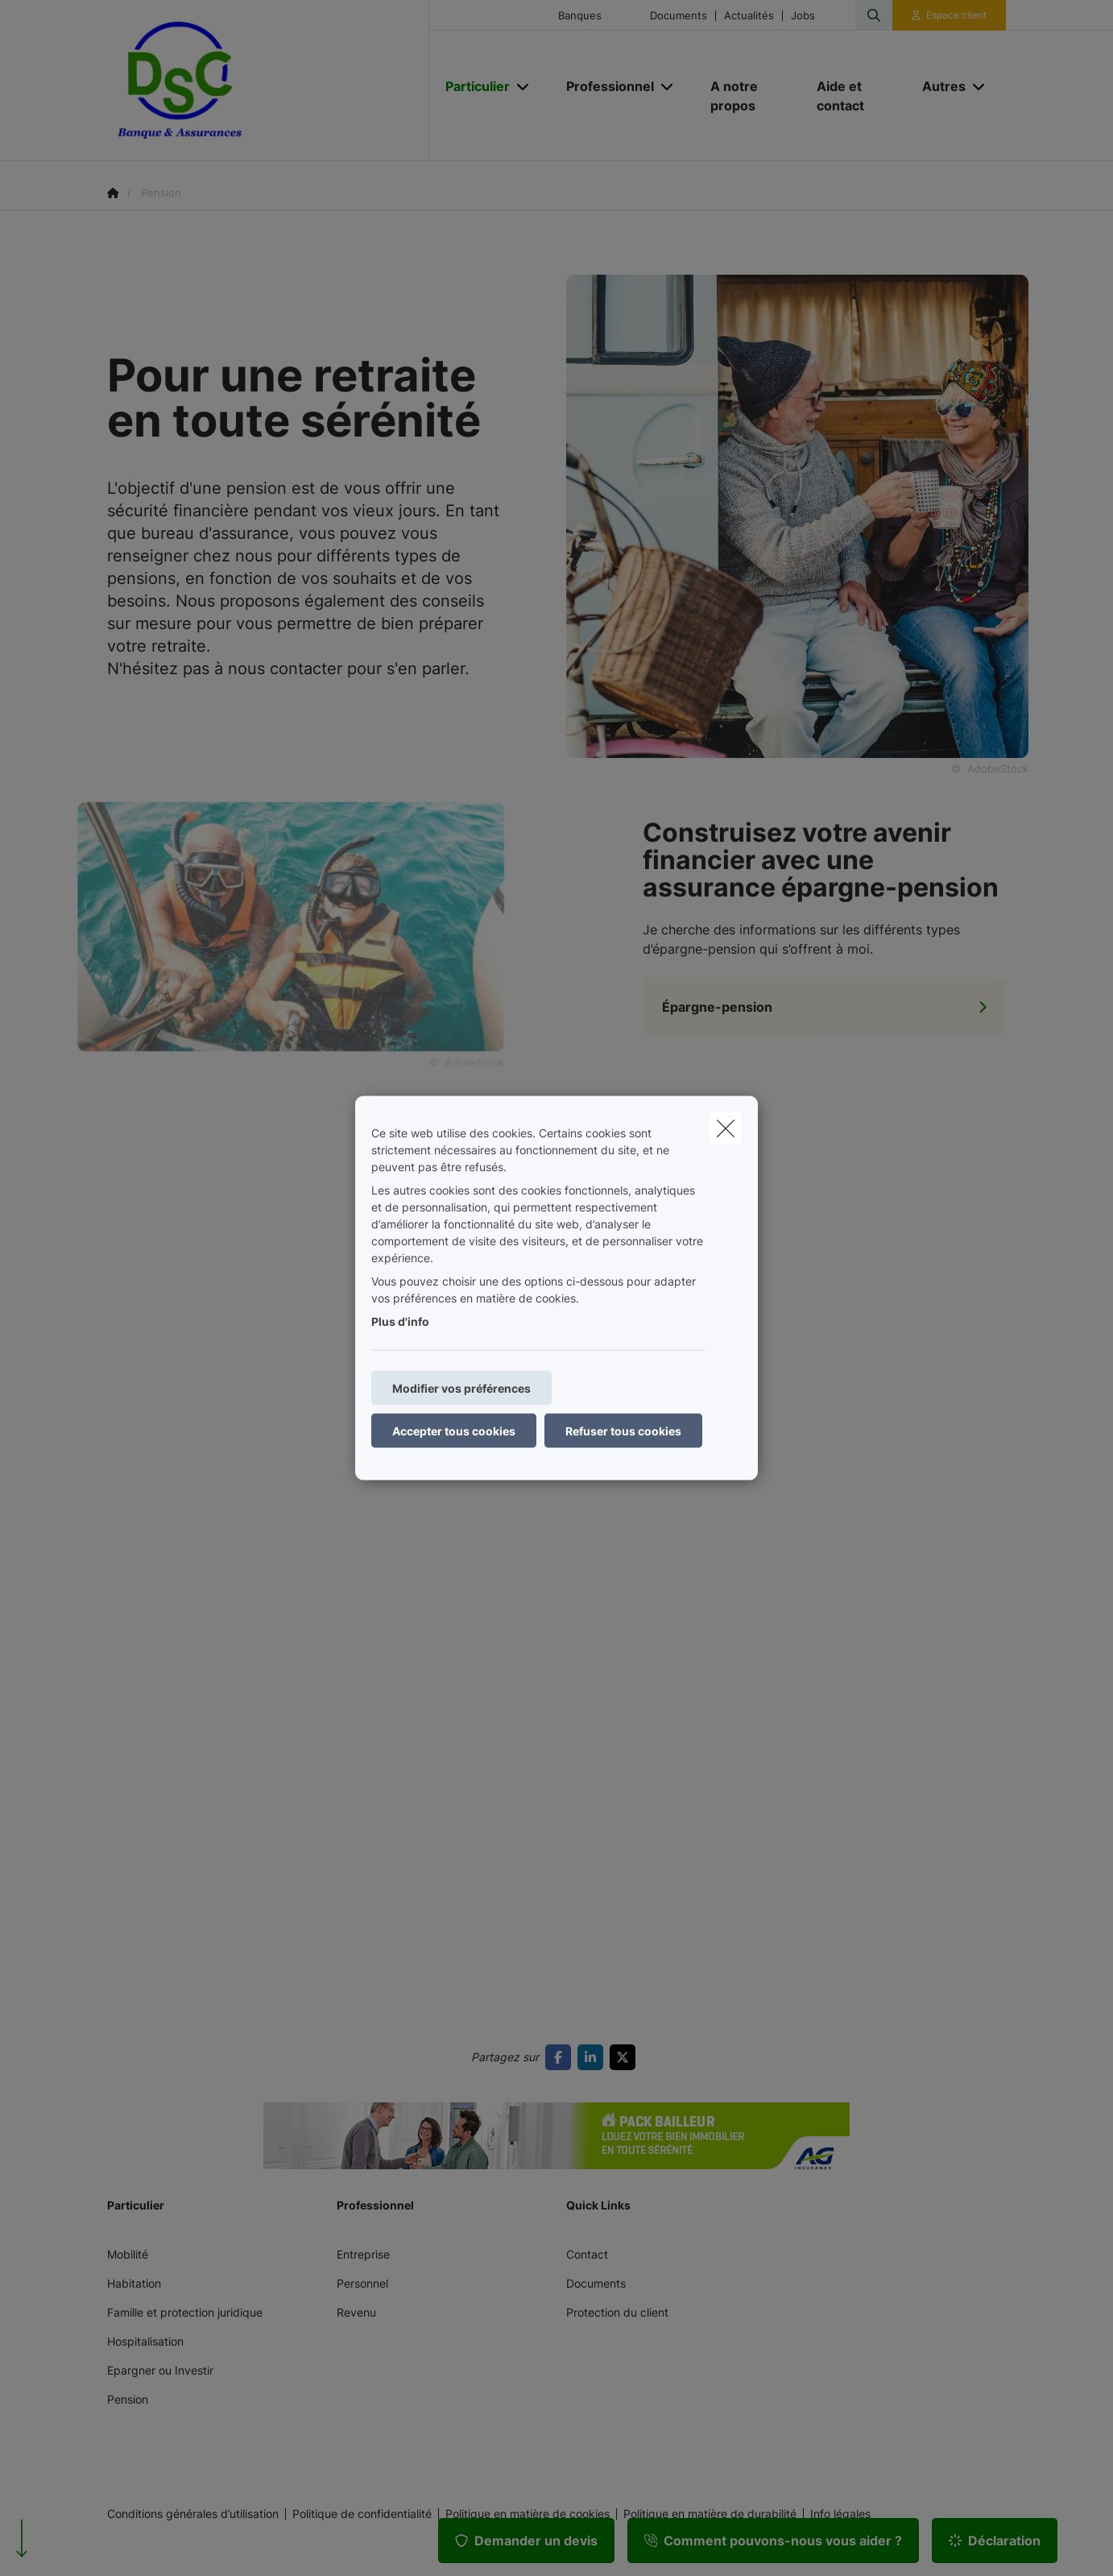 The width and height of the screenshot is (1113, 2576). What do you see at coordinates (803, 15) in the screenshot?
I see `Jobs` at bounding box center [803, 15].